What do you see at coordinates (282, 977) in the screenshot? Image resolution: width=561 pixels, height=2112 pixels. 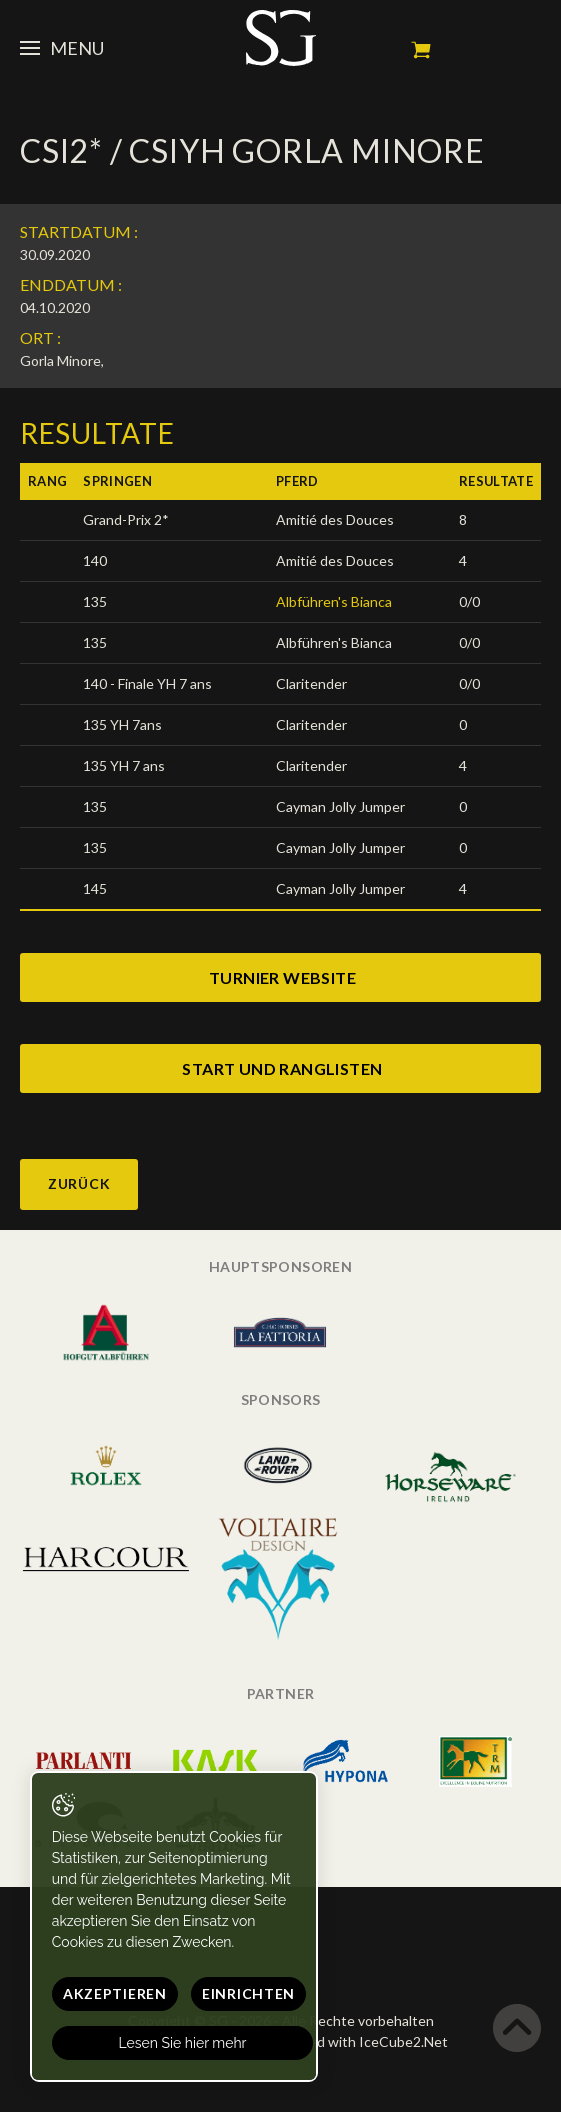 I see `turnier website` at bounding box center [282, 977].